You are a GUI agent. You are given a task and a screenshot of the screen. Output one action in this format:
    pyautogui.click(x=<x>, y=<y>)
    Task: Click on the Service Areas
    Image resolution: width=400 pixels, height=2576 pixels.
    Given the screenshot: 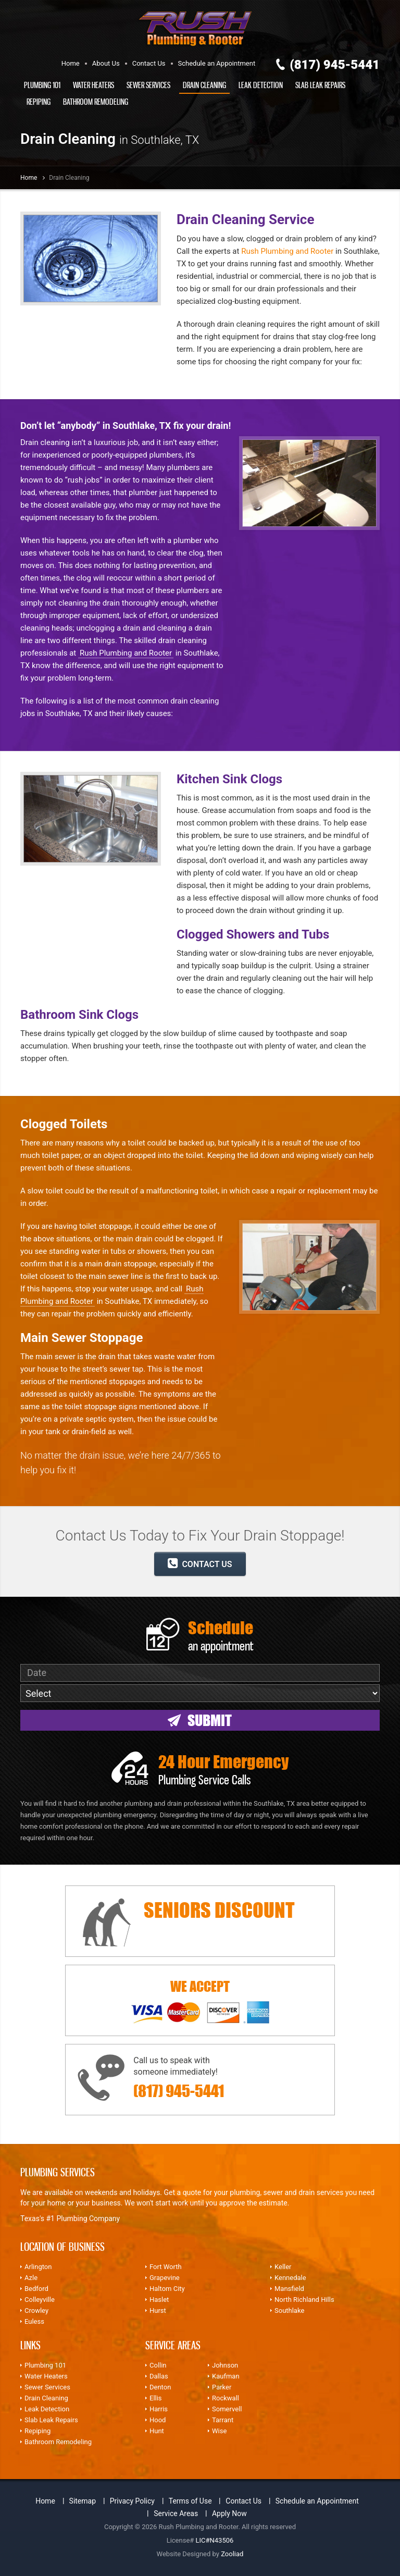 What is the action you would take?
    pyautogui.click(x=176, y=2513)
    